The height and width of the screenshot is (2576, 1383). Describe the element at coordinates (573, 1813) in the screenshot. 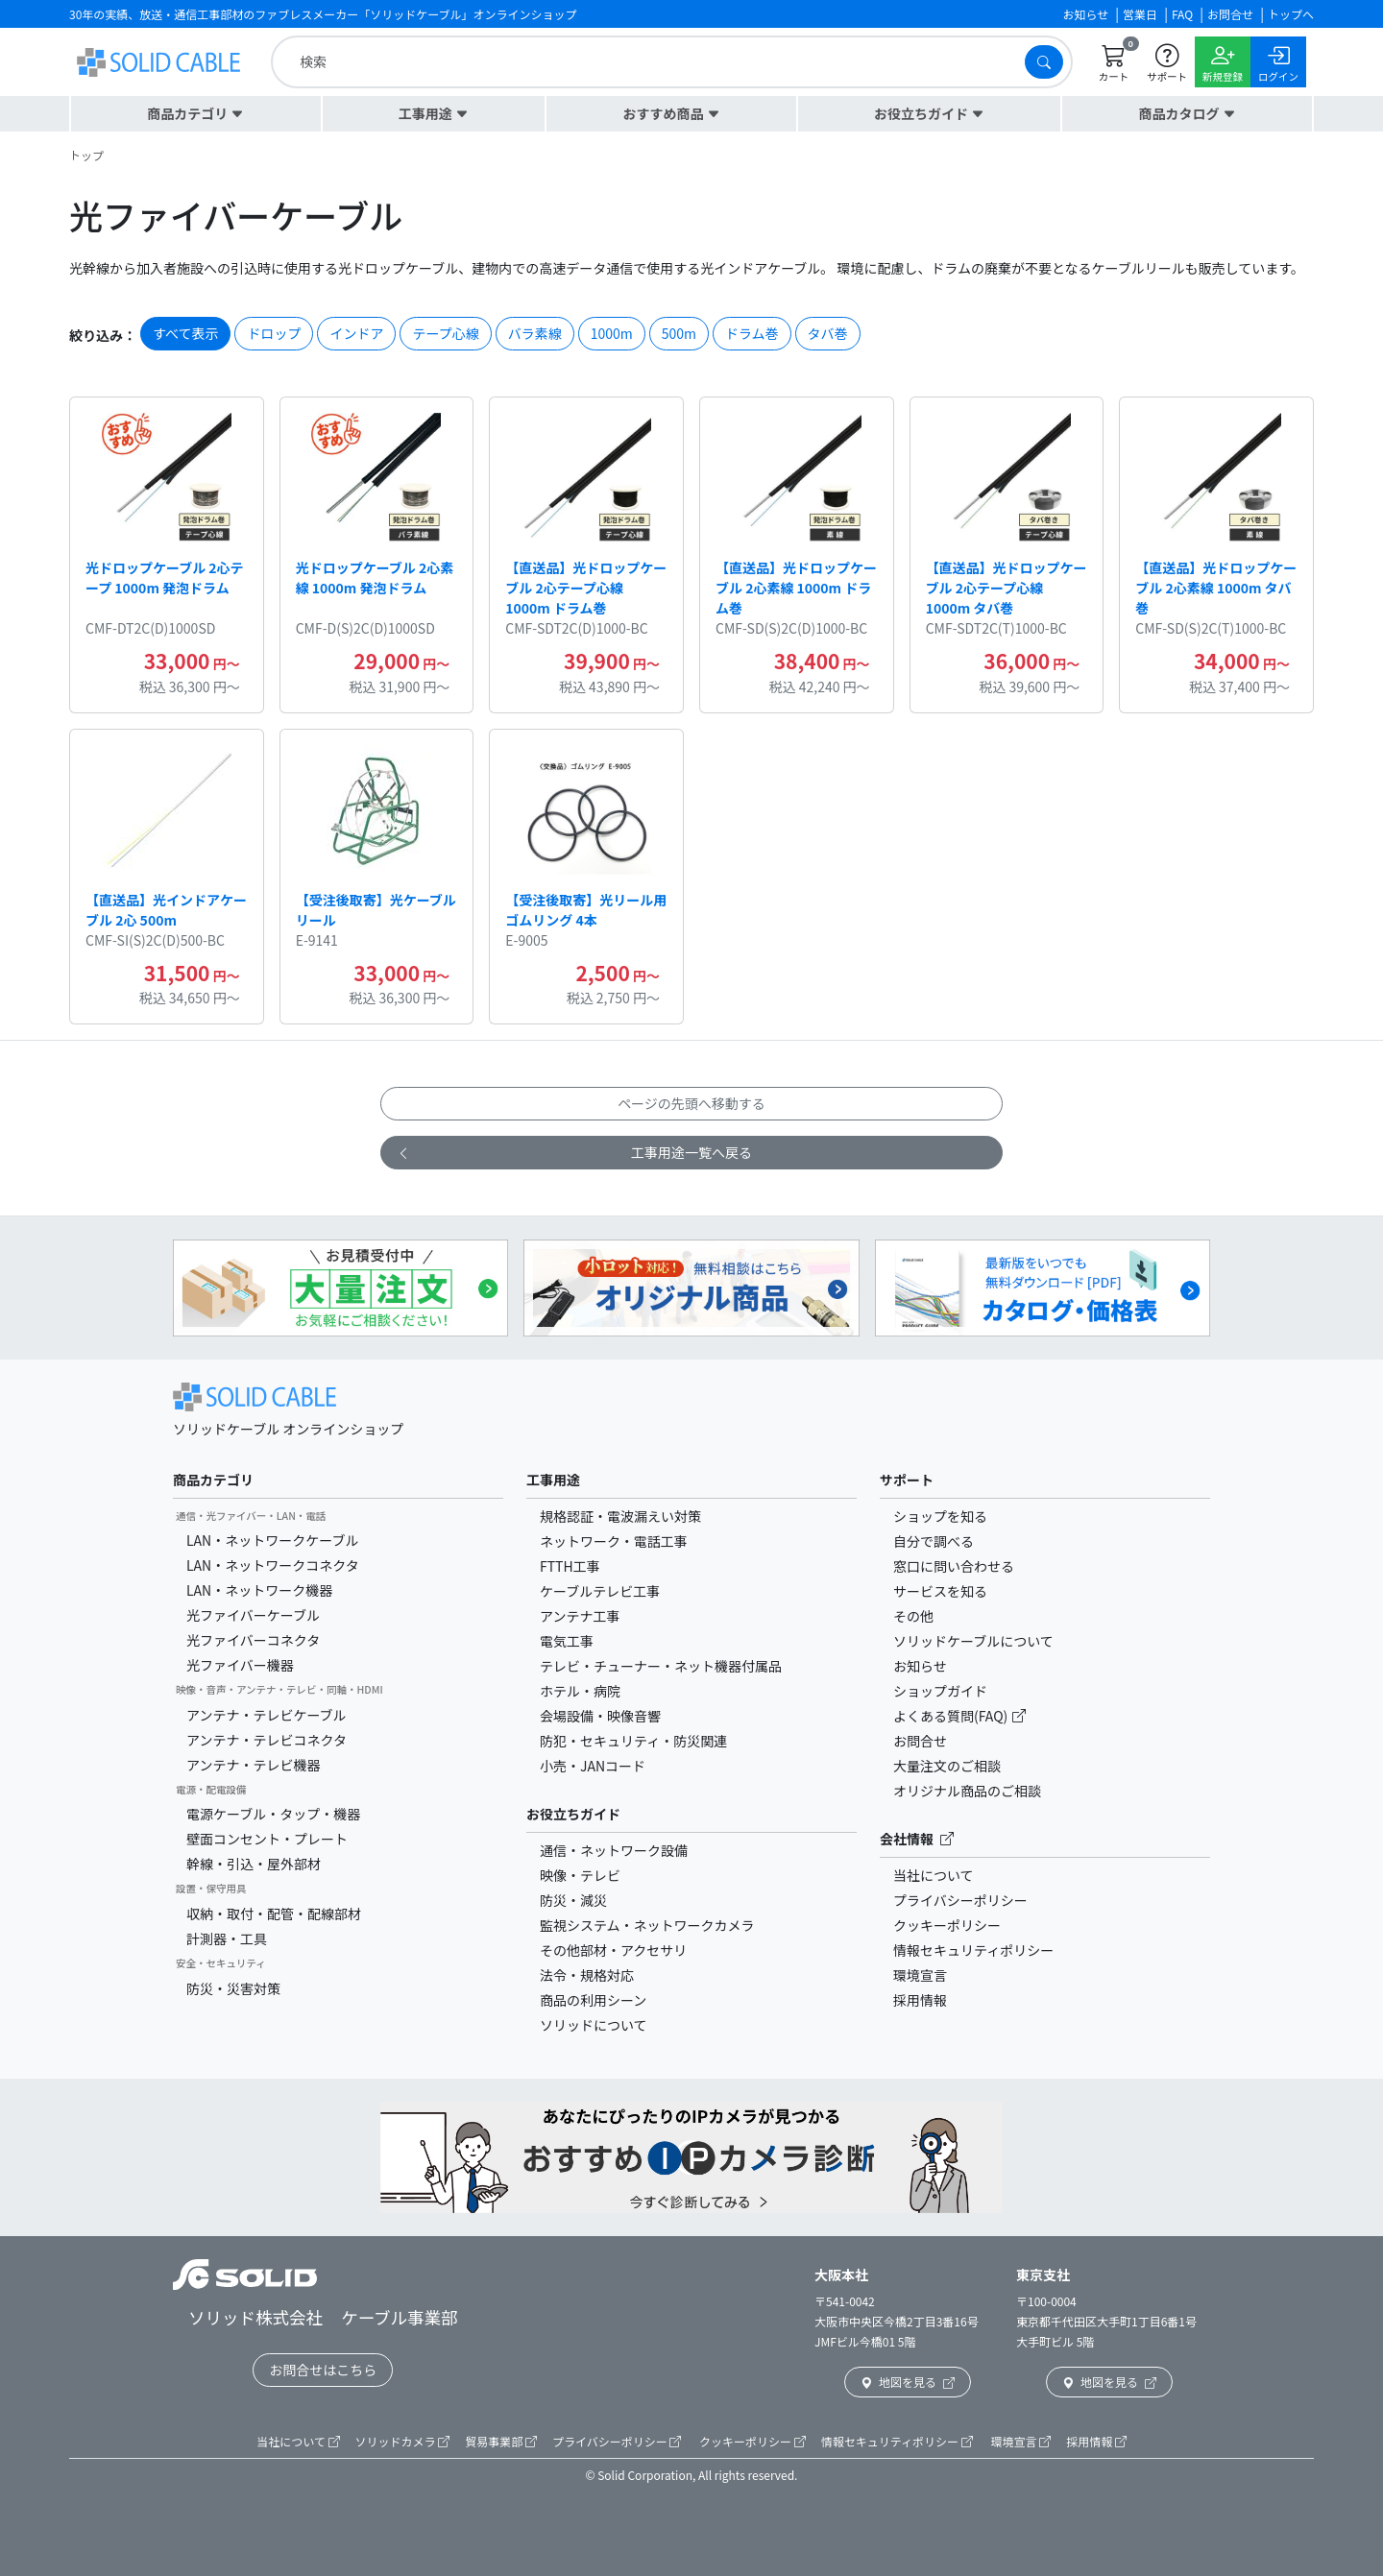

I see `お役立ちガイド` at that location.